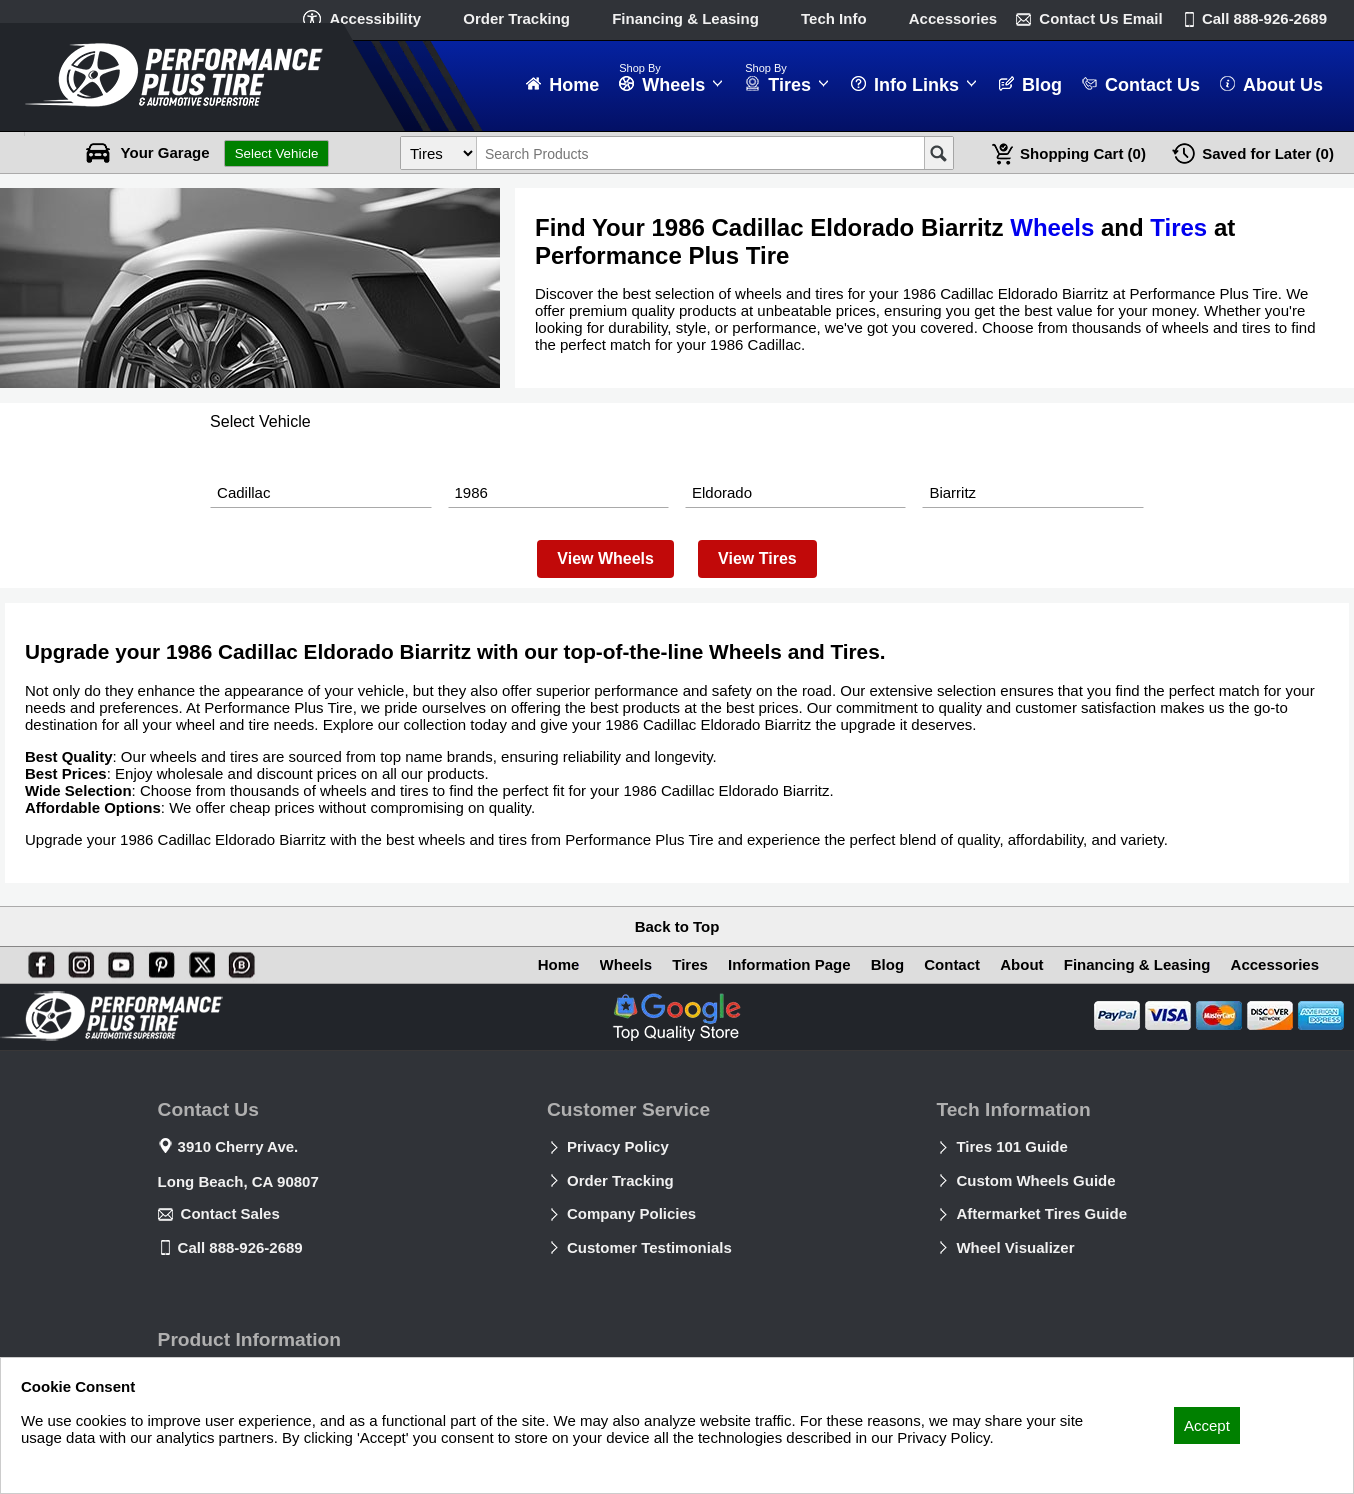  Describe the element at coordinates (230, 1213) in the screenshot. I see `Contact Sales` at that location.